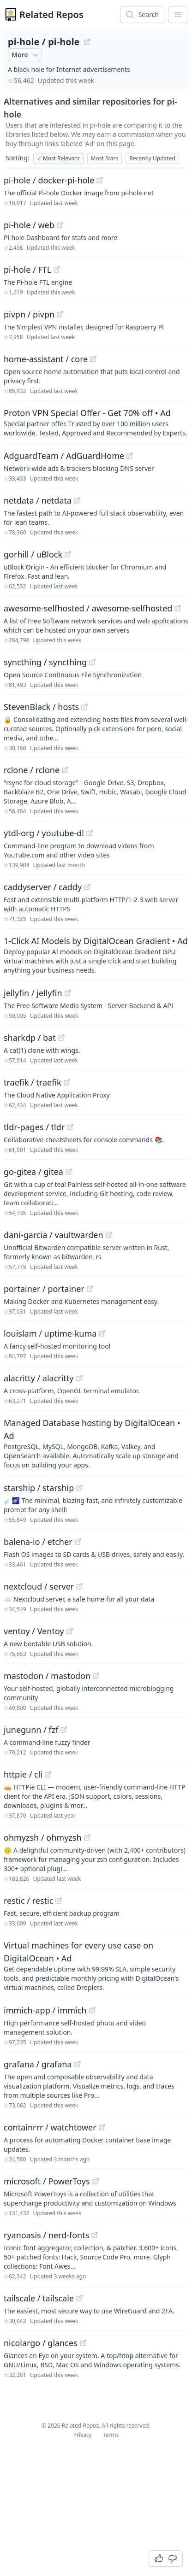 Image resolution: width=192 pixels, height=2576 pixels. I want to click on [Sponsored: Proton VPN Special Offer - Get 70% off], so click(96, 422).